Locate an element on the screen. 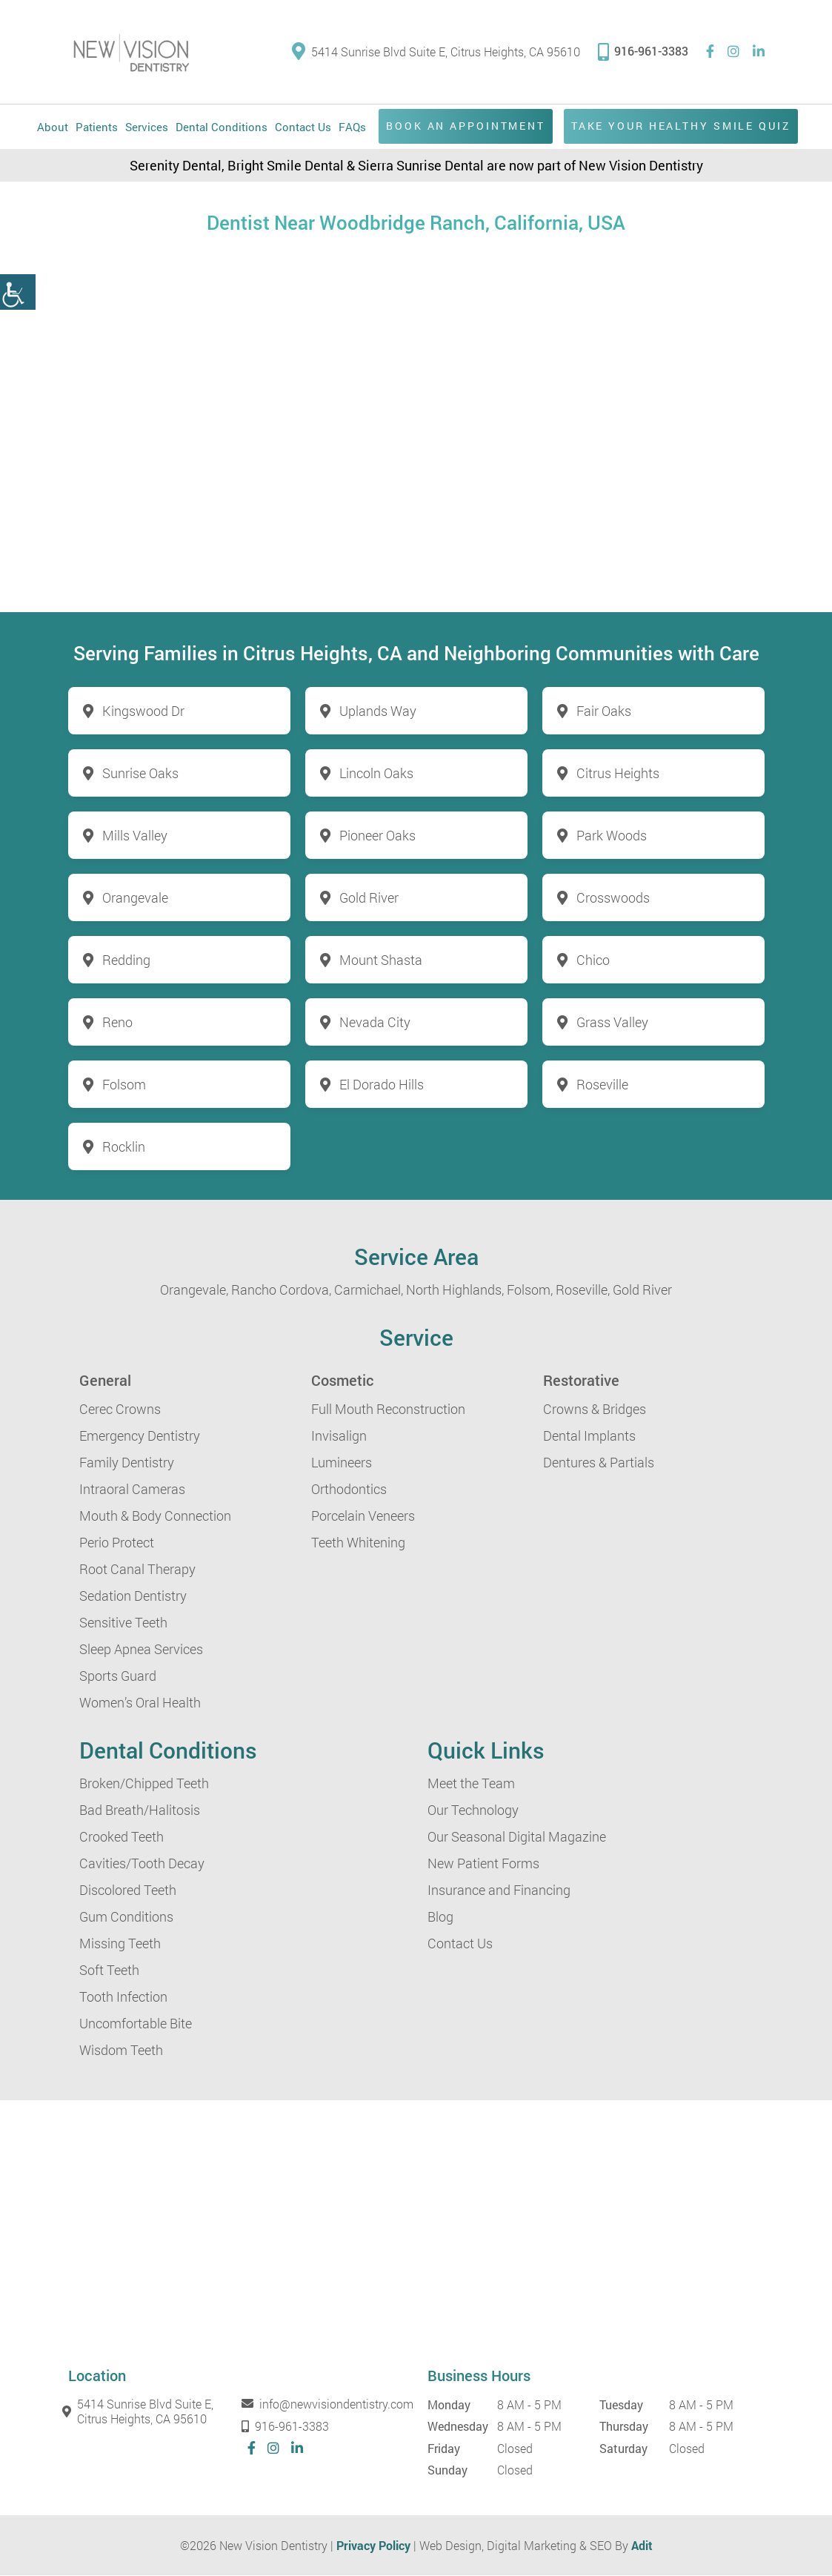 Image resolution: width=832 pixels, height=2576 pixels. Rancho Cordova, is located at coordinates (281, 1289).